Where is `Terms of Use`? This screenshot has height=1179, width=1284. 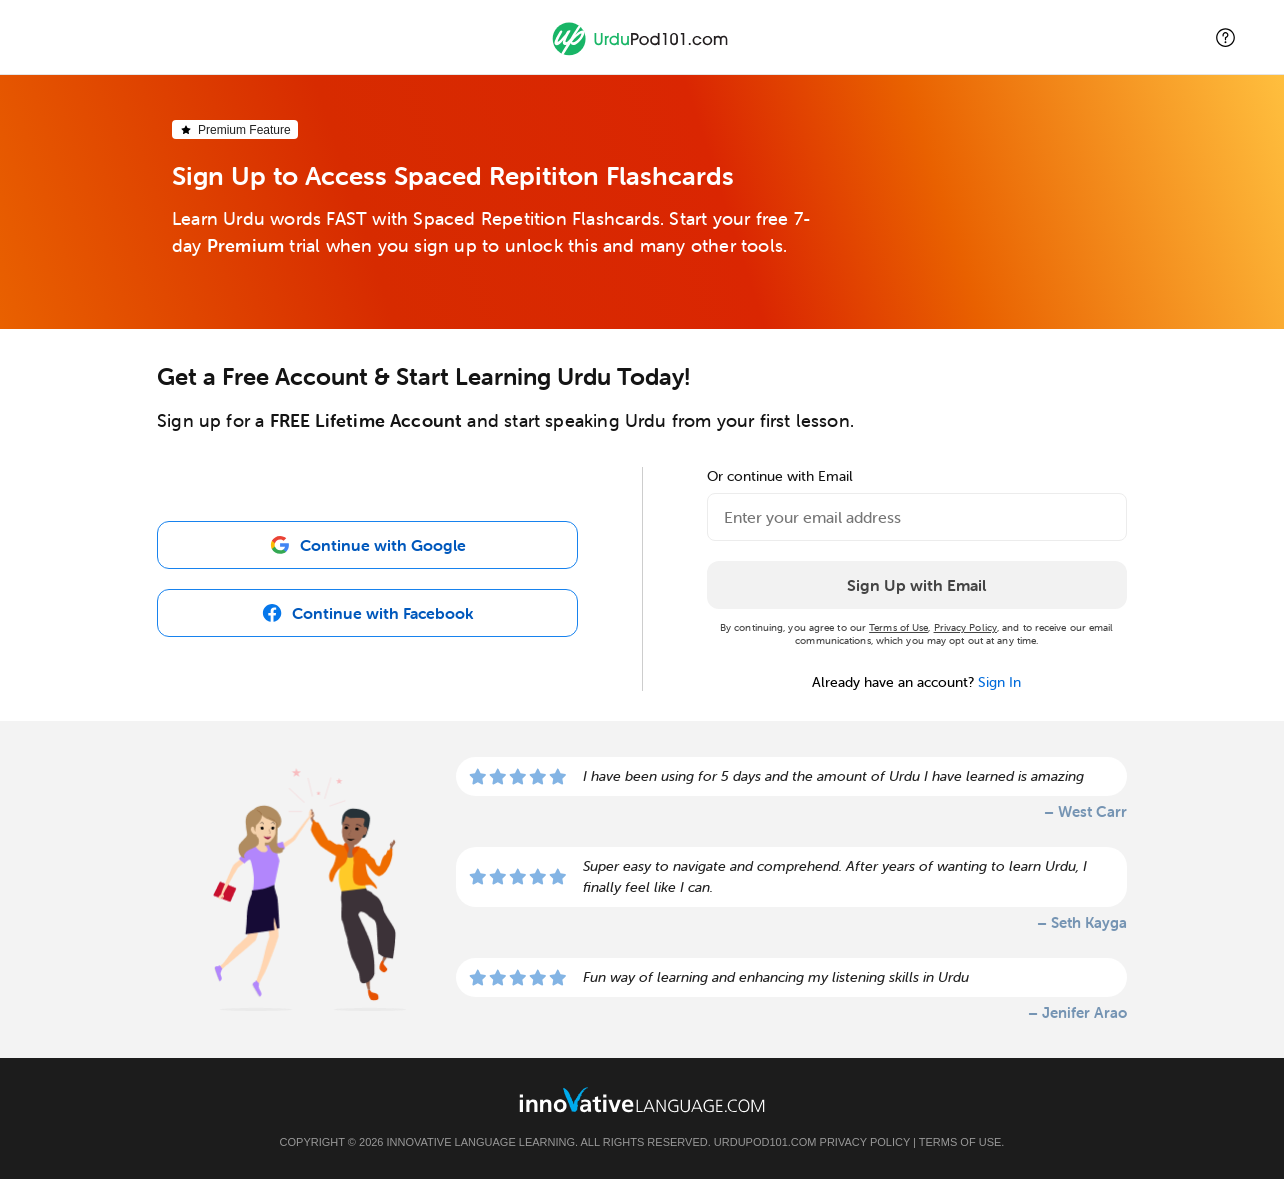 Terms of Use is located at coordinates (898, 627).